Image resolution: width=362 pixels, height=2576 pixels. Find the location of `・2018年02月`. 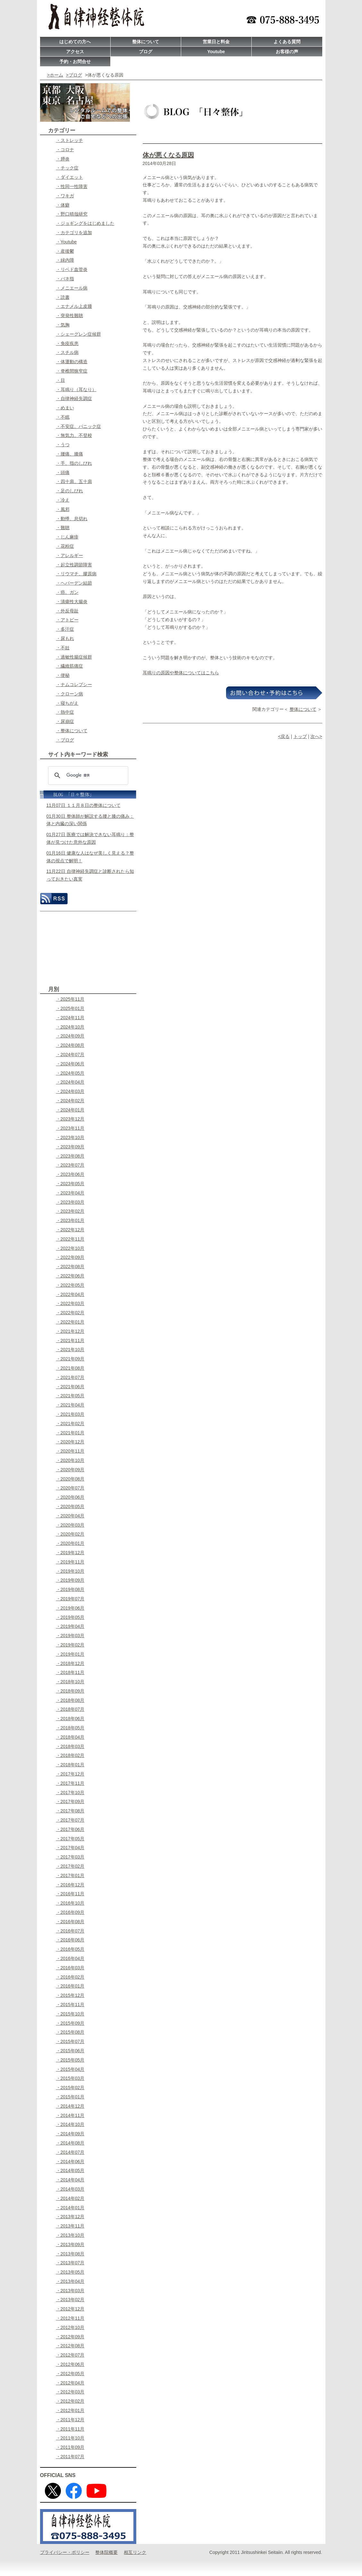

・2018年02月 is located at coordinates (70, 1755).